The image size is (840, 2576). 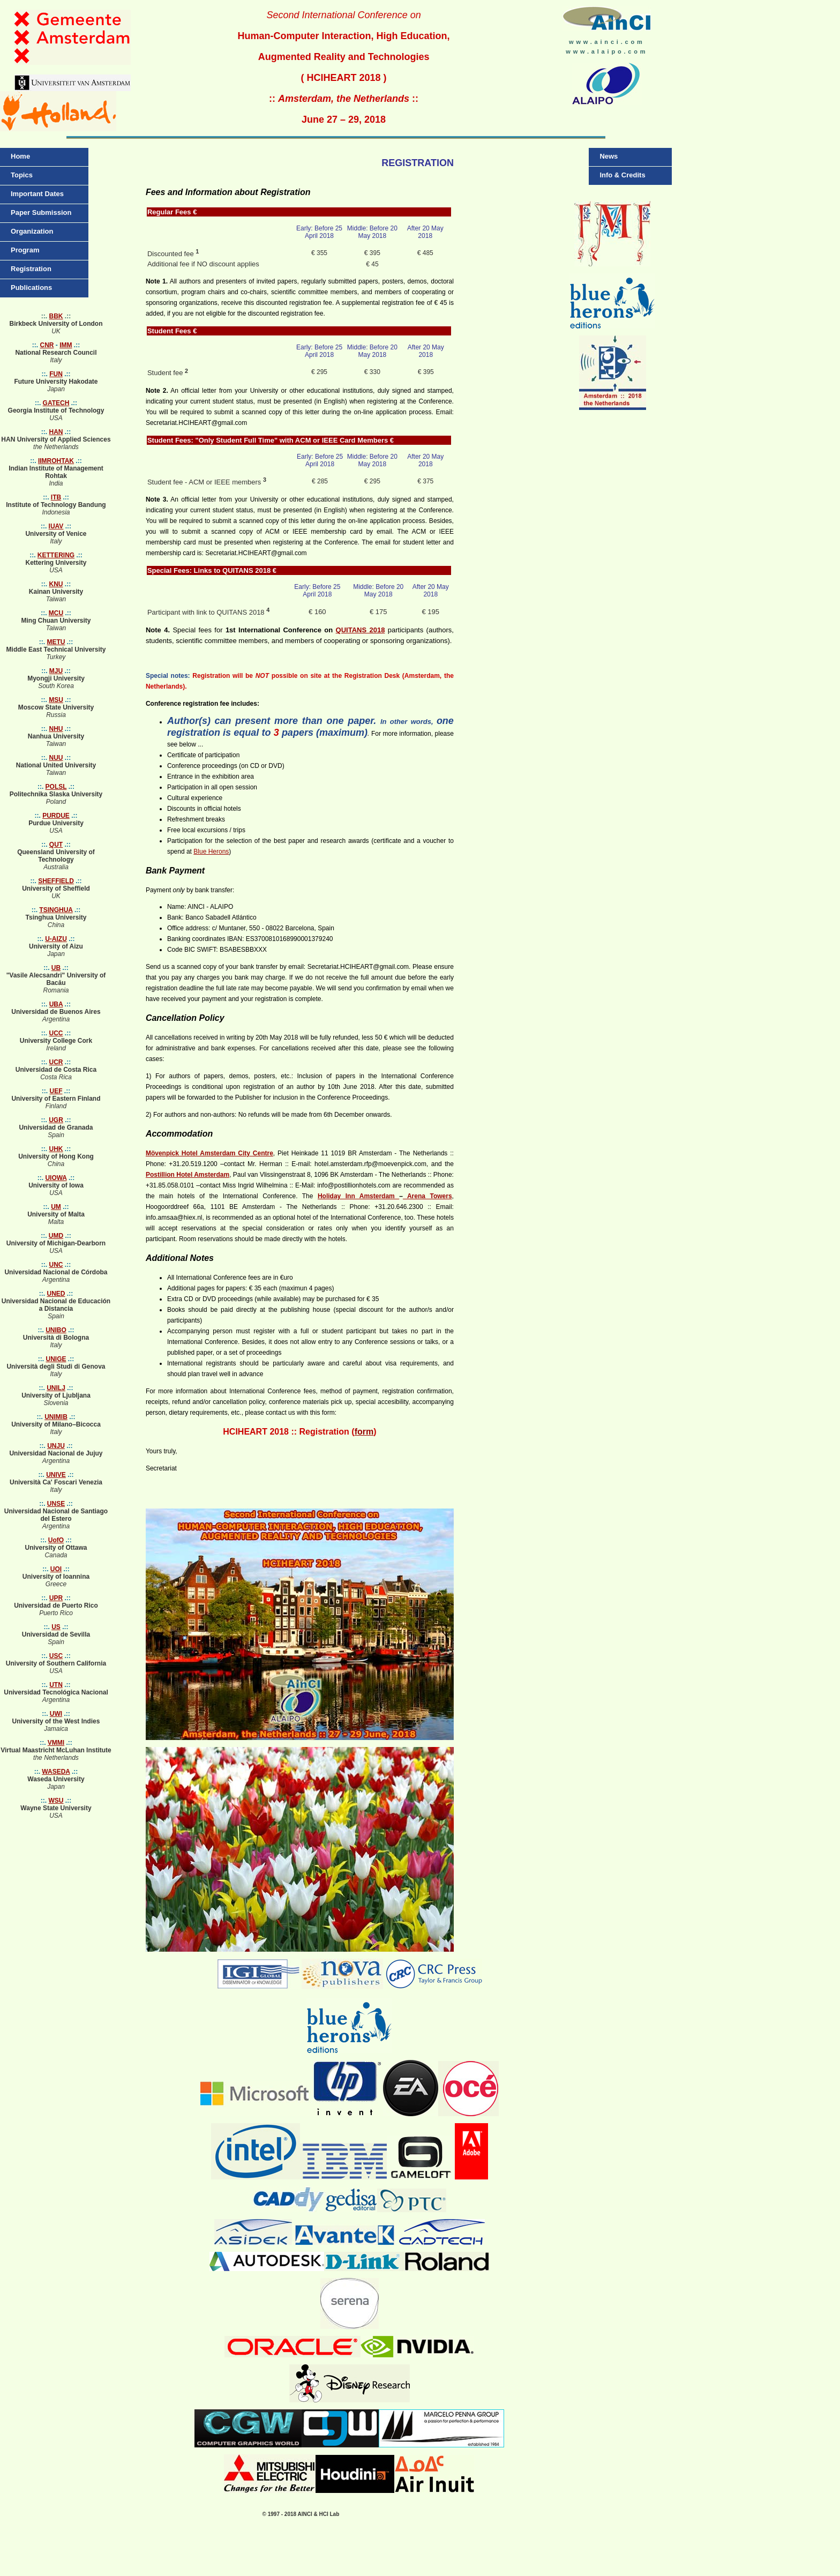 What do you see at coordinates (608, 156) in the screenshot?
I see `News` at bounding box center [608, 156].